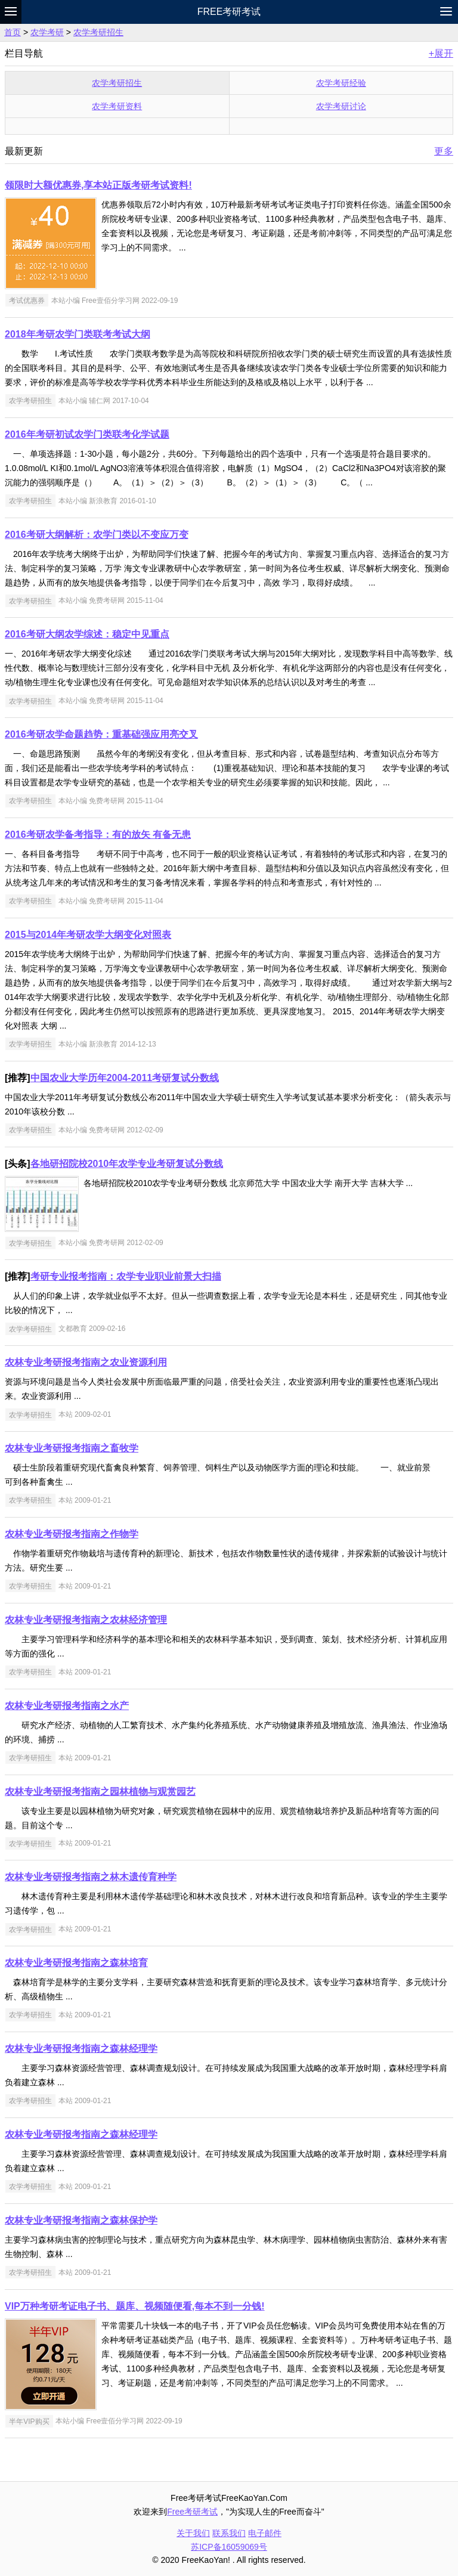 The height and width of the screenshot is (2576, 458). What do you see at coordinates (124, 1078) in the screenshot?
I see `中国农业大学历年2004-2011考研复试分数线` at bounding box center [124, 1078].